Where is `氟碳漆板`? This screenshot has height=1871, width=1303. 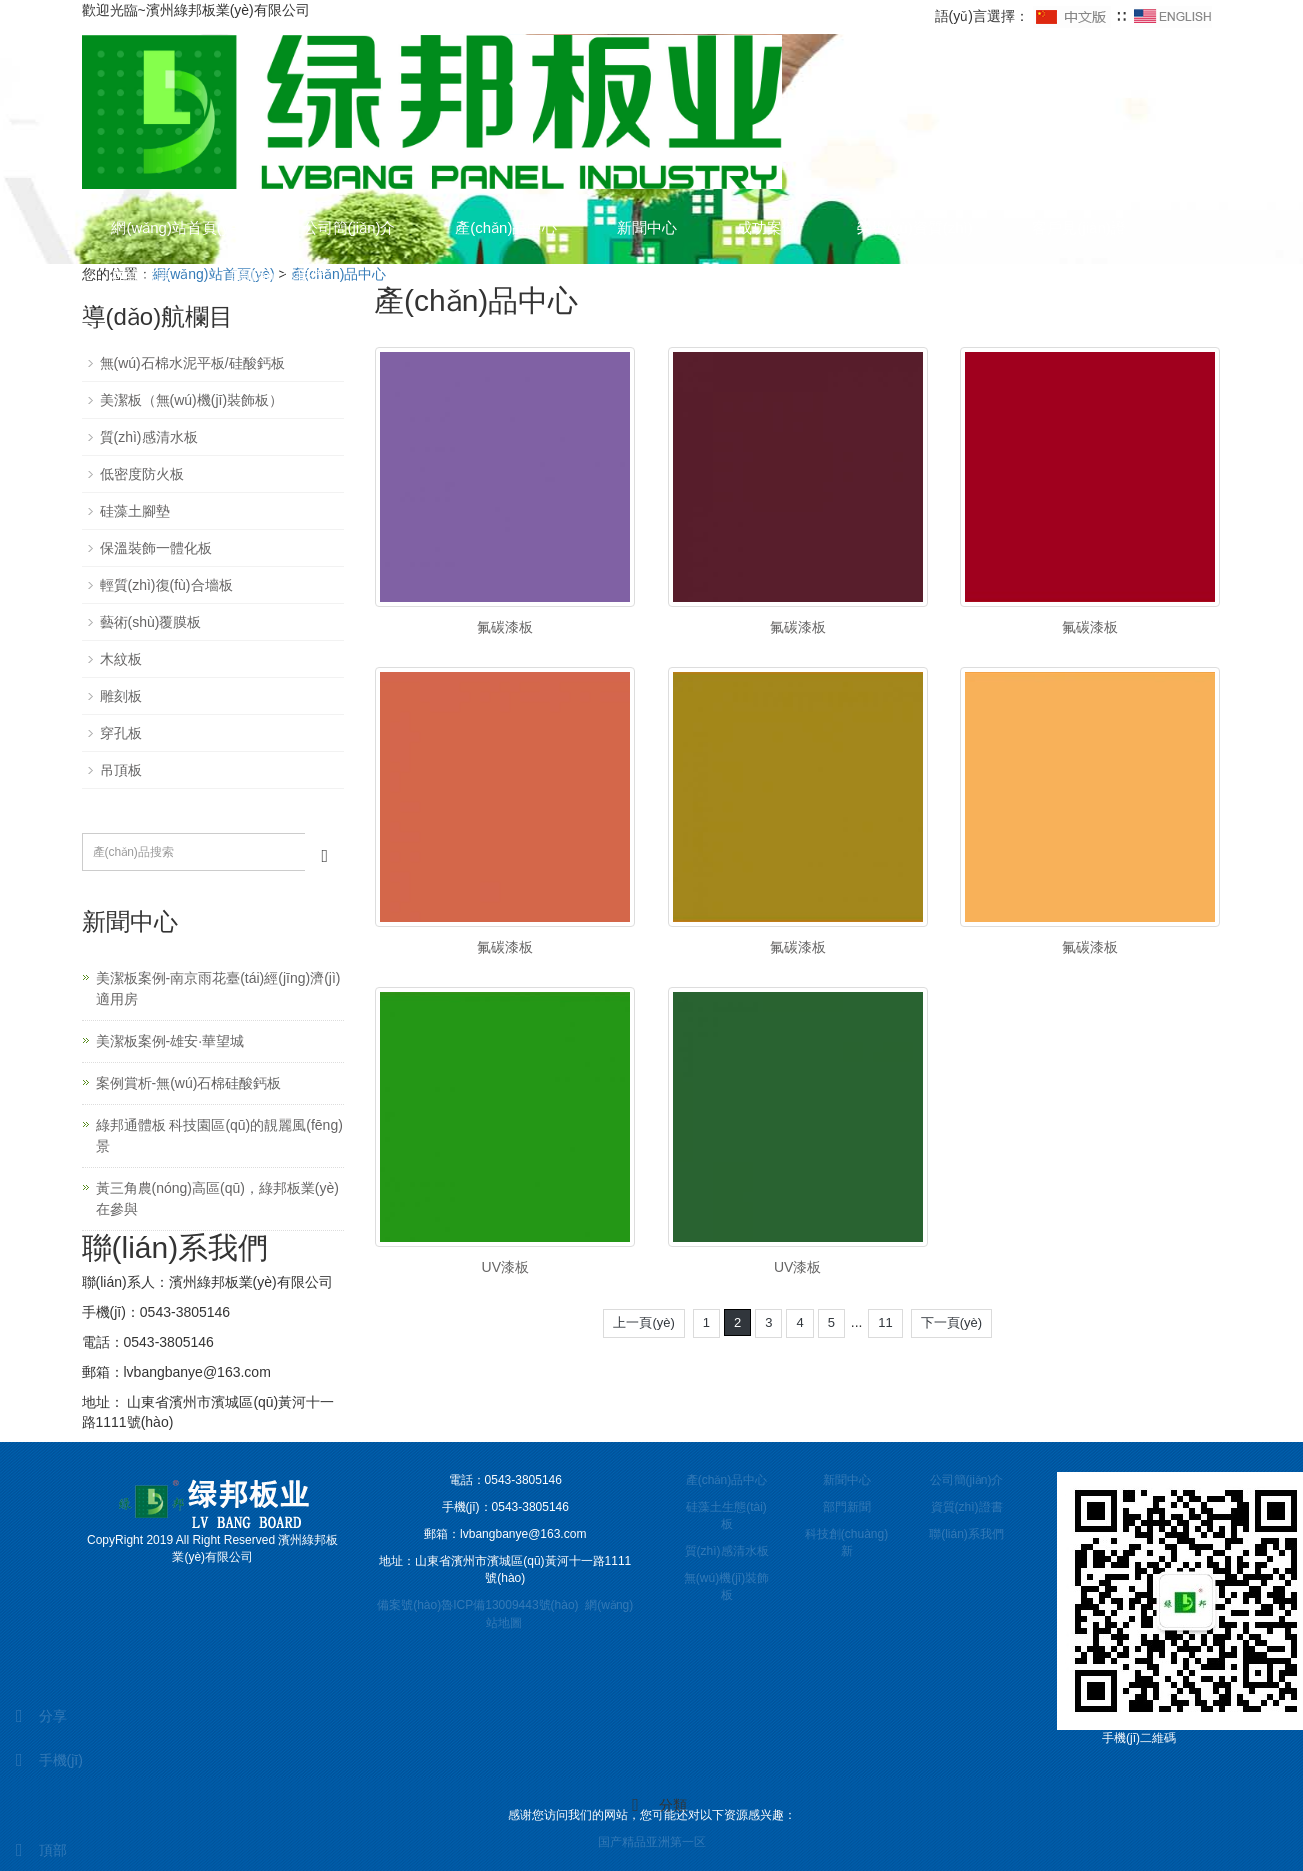 氟碳漆板 is located at coordinates (505, 627).